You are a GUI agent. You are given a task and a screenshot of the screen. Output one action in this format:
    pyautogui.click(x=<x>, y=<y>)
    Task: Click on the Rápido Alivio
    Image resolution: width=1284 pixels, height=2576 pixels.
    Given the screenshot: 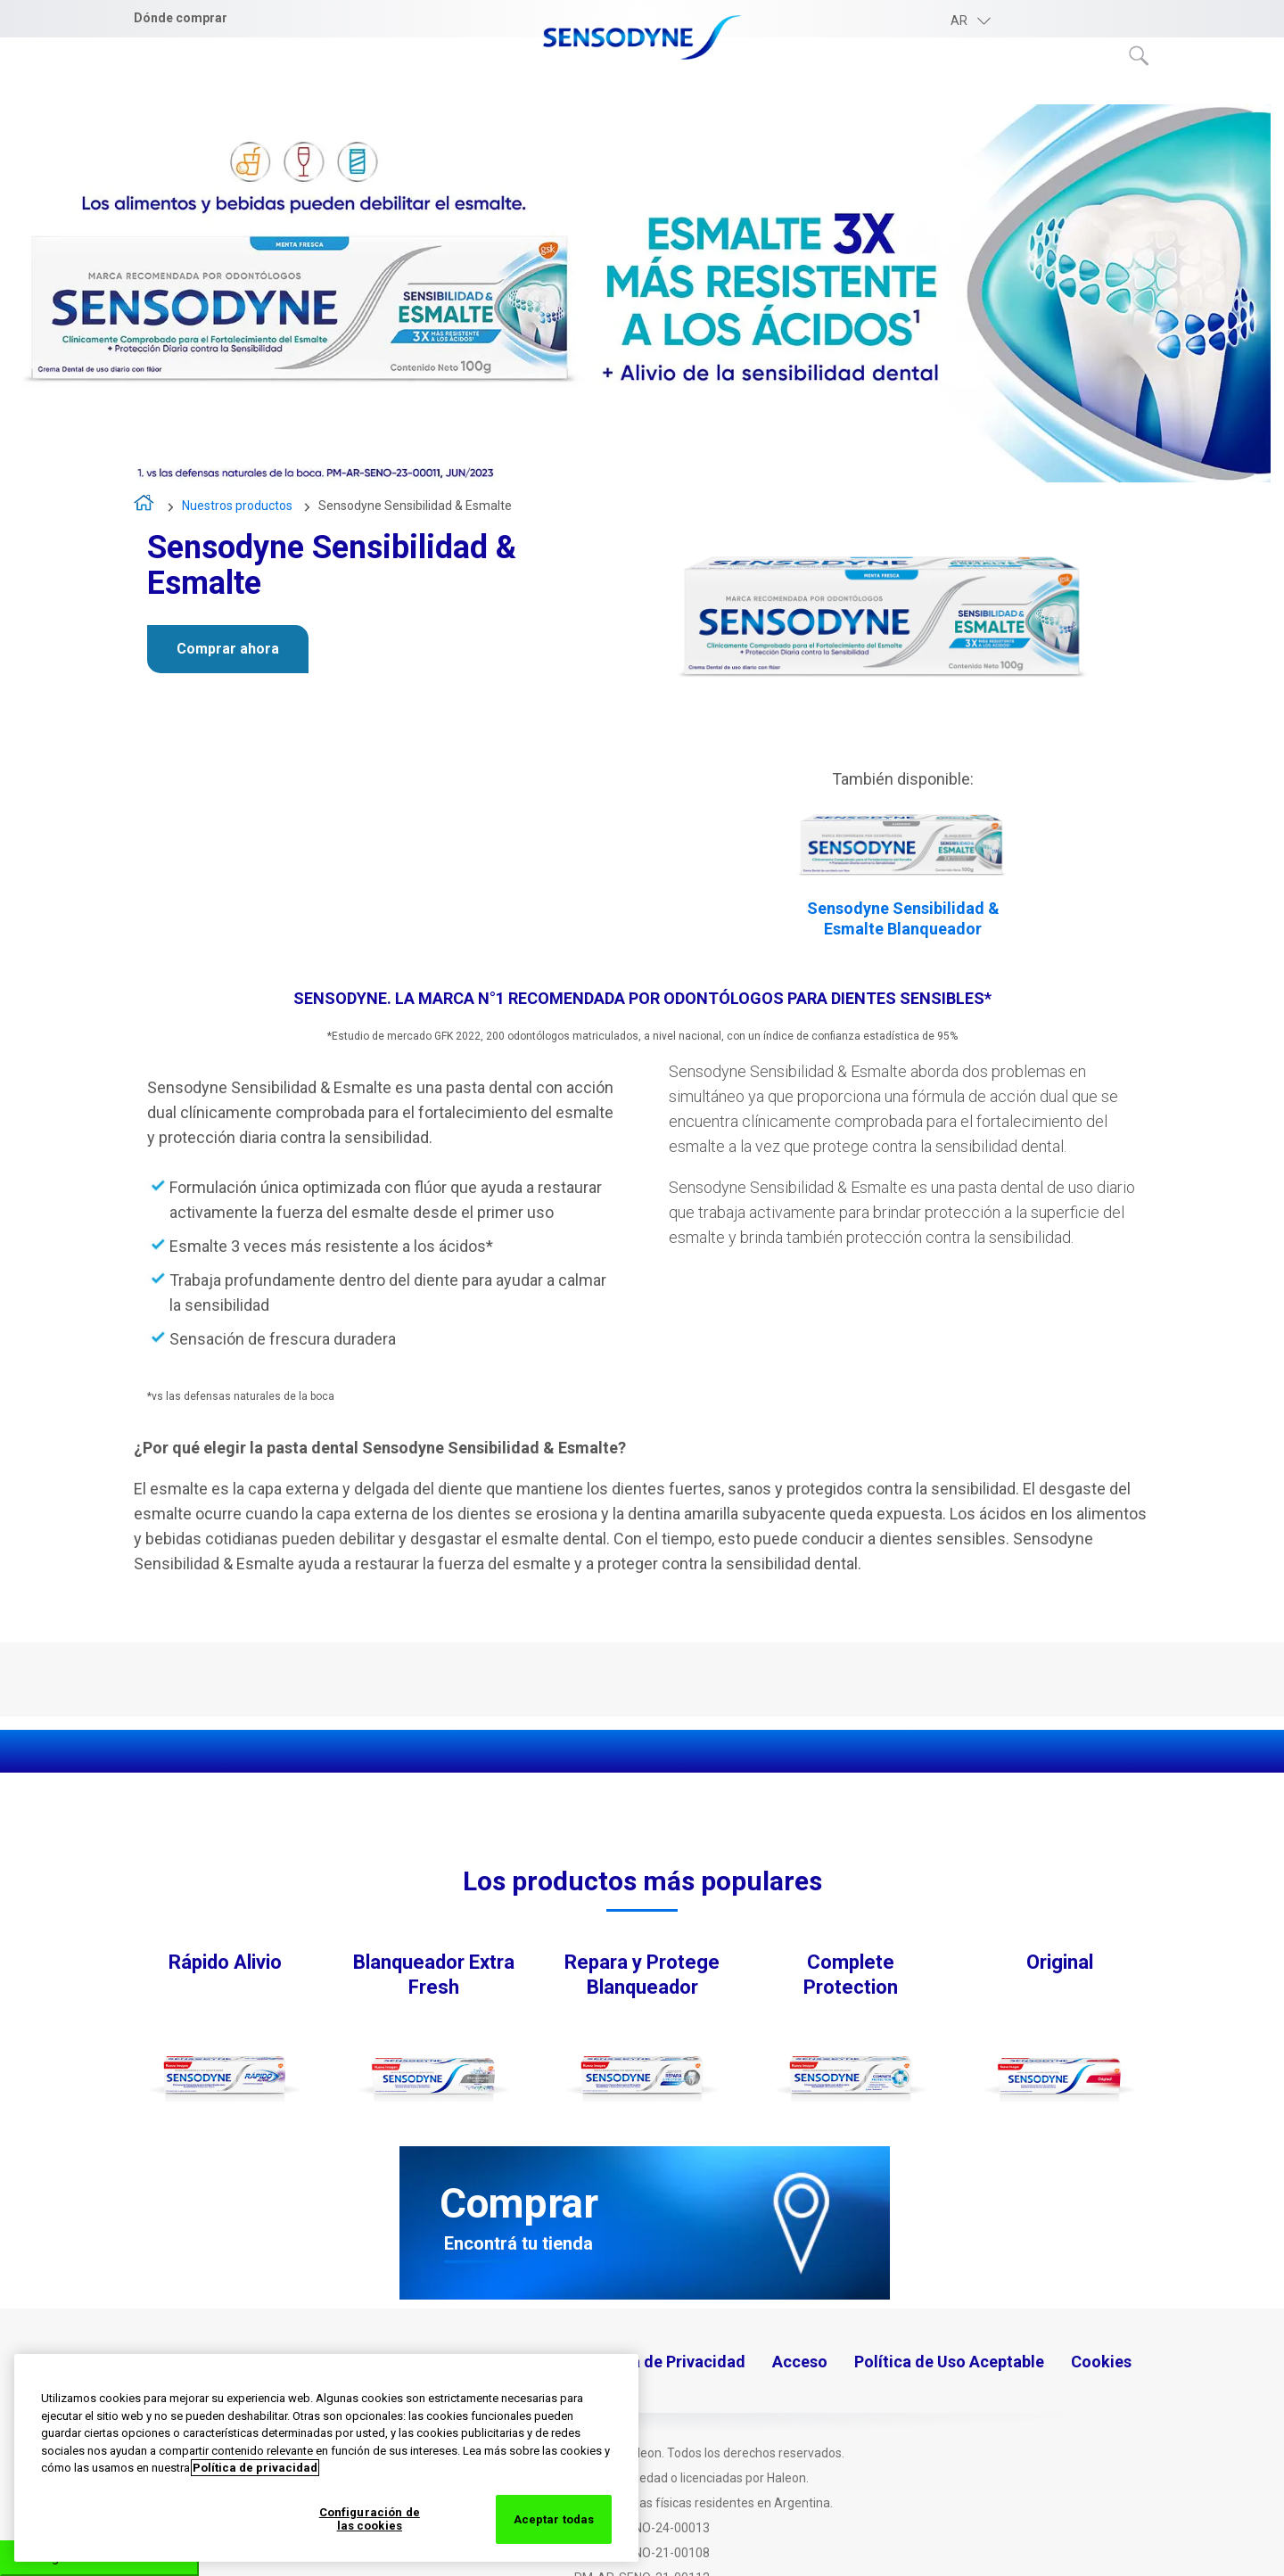 What is the action you would take?
    pyautogui.click(x=225, y=1962)
    